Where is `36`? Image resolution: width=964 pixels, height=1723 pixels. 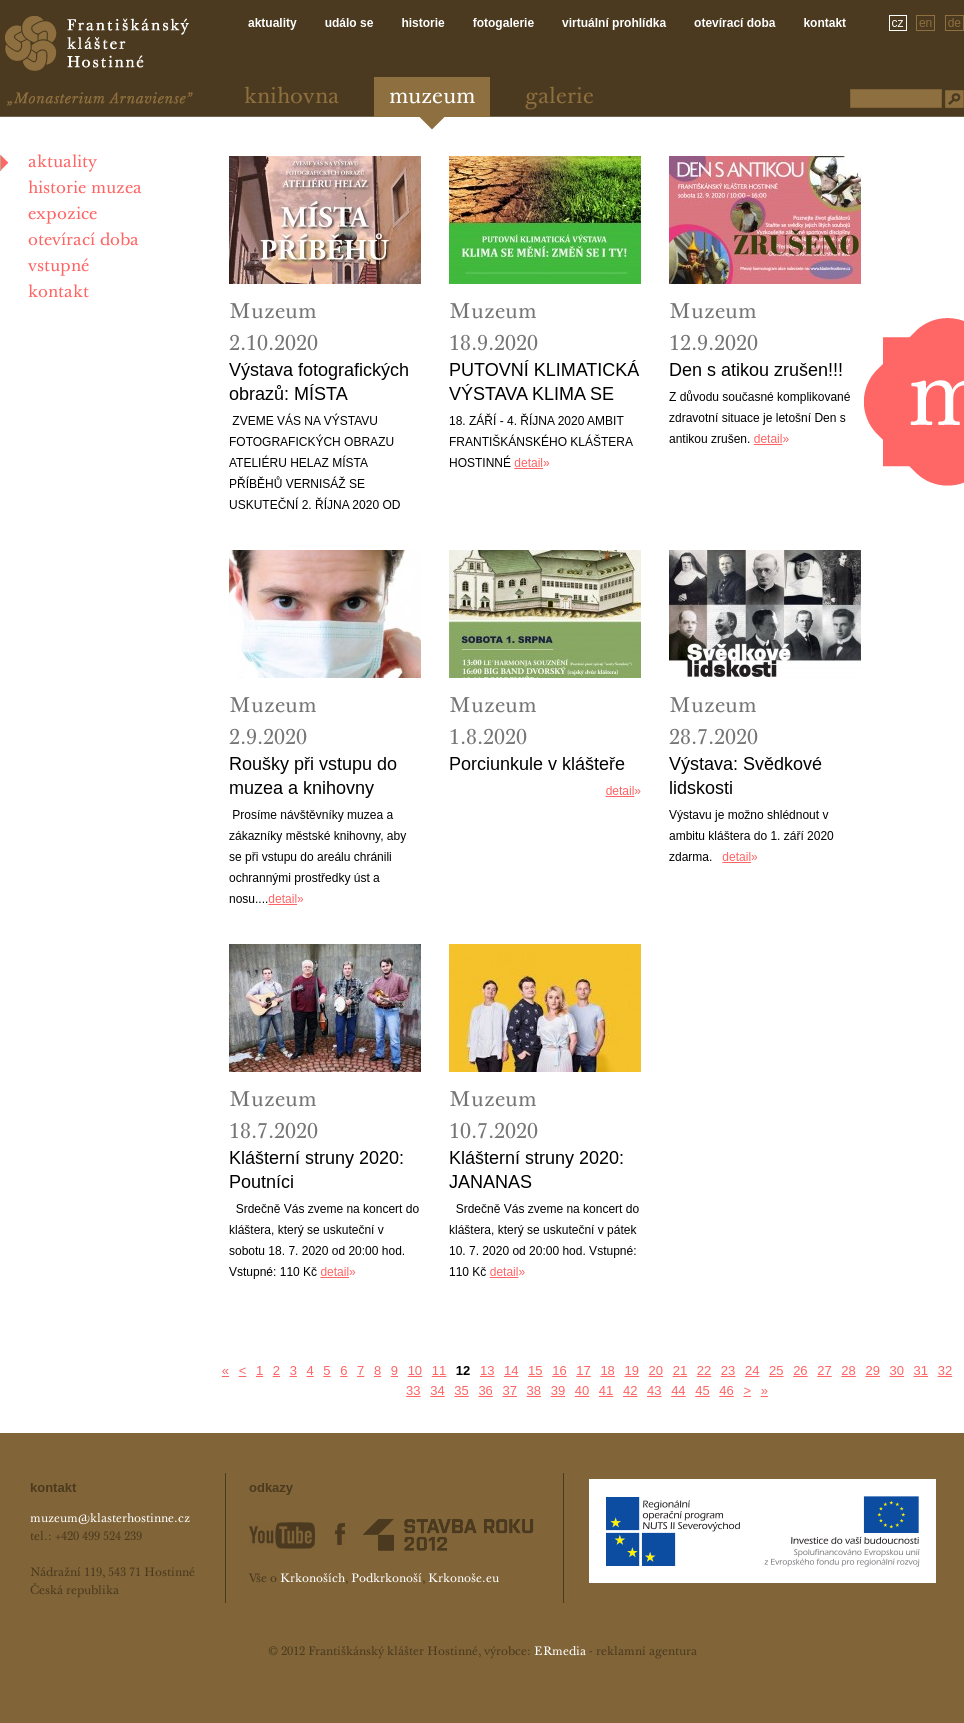 36 is located at coordinates (485, 1390).